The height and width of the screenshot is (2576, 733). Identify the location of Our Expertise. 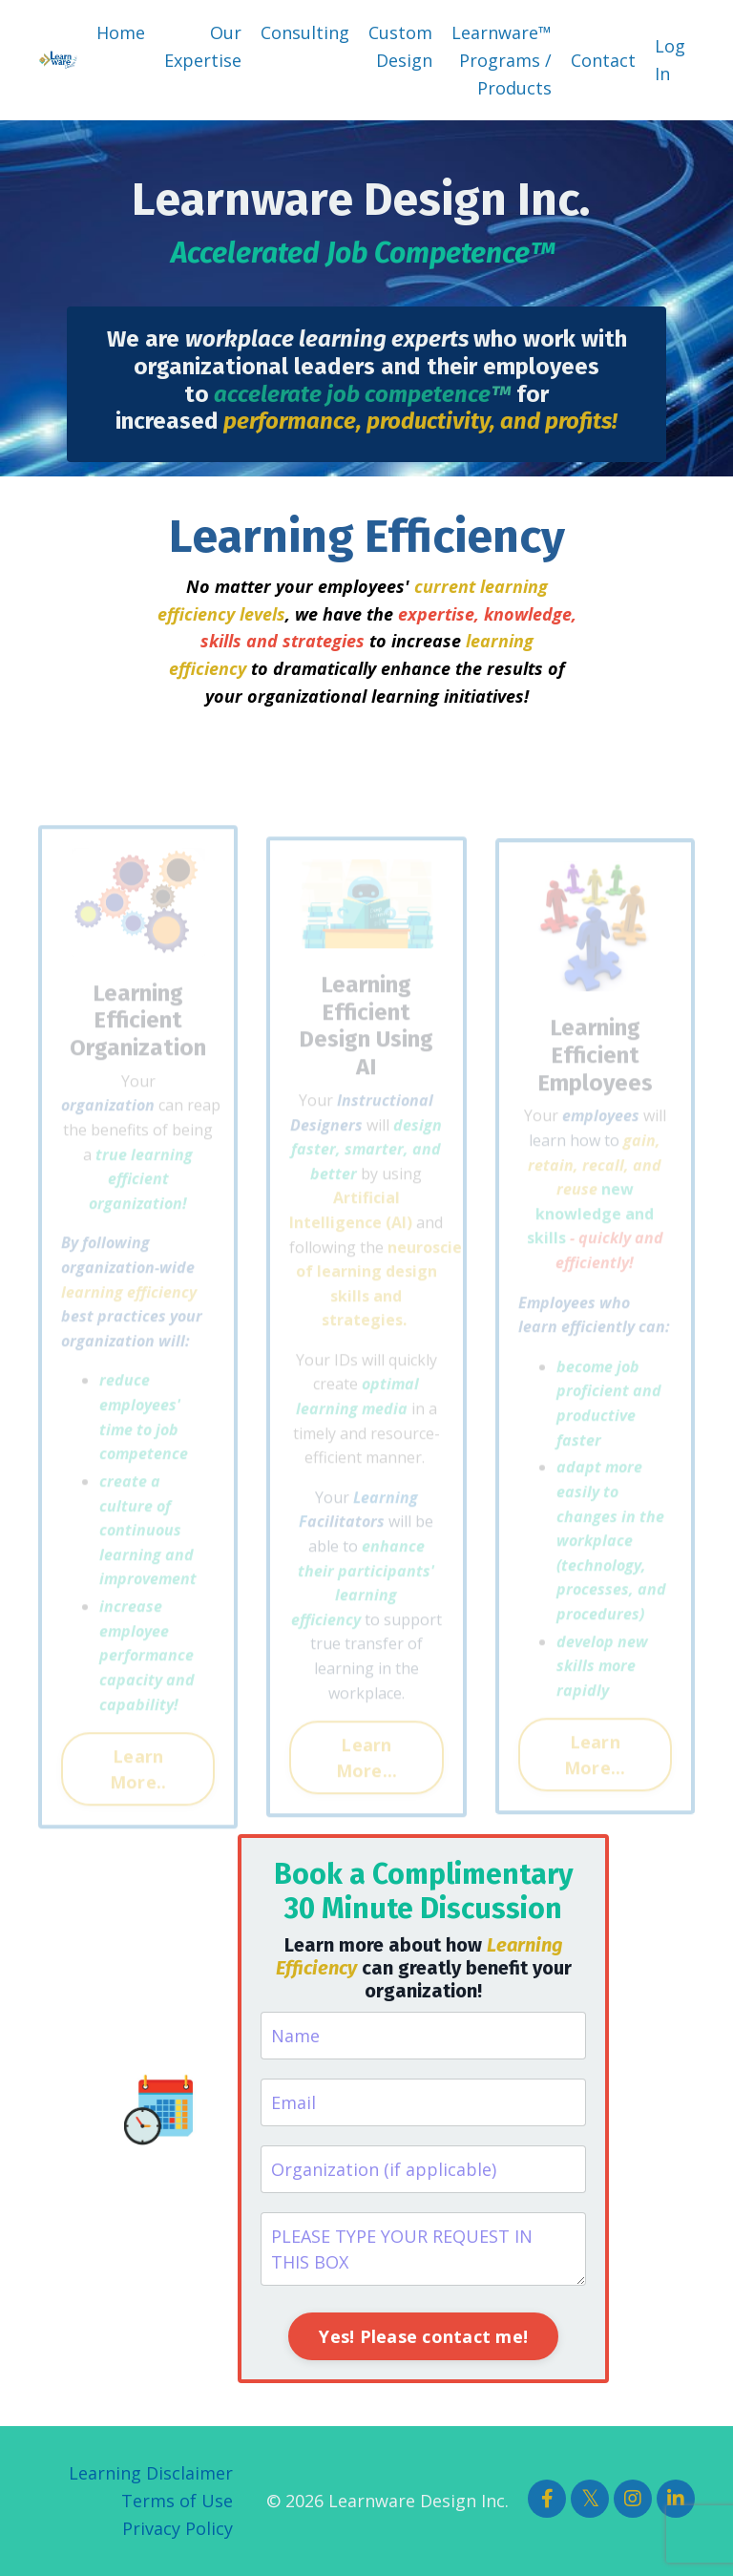
(202, 46).